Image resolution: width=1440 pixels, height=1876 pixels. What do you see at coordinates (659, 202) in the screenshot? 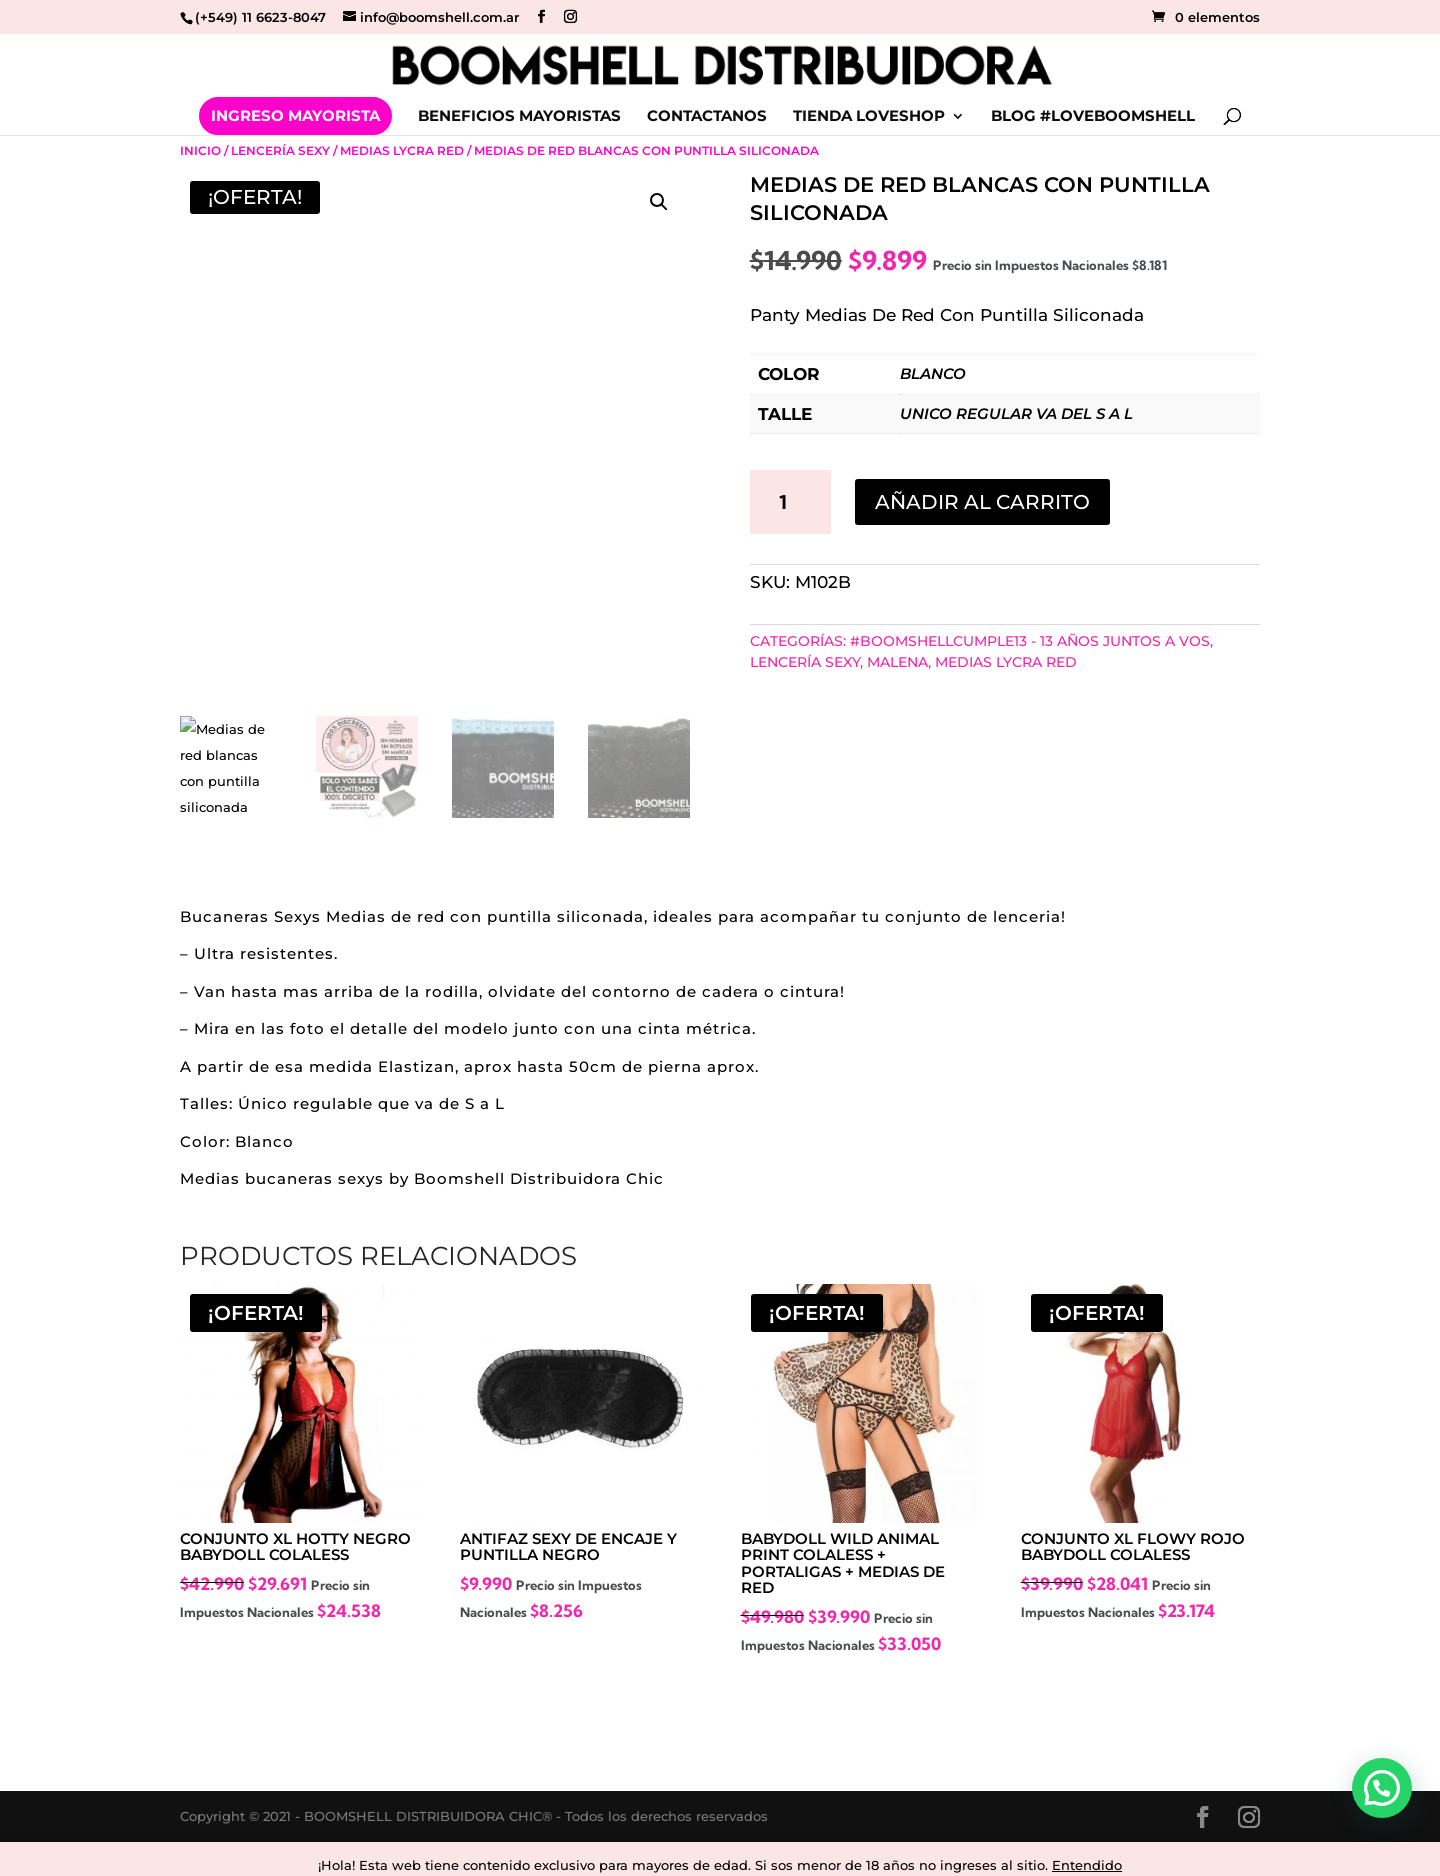
I see `[button]` at bounding box center [659, 202].